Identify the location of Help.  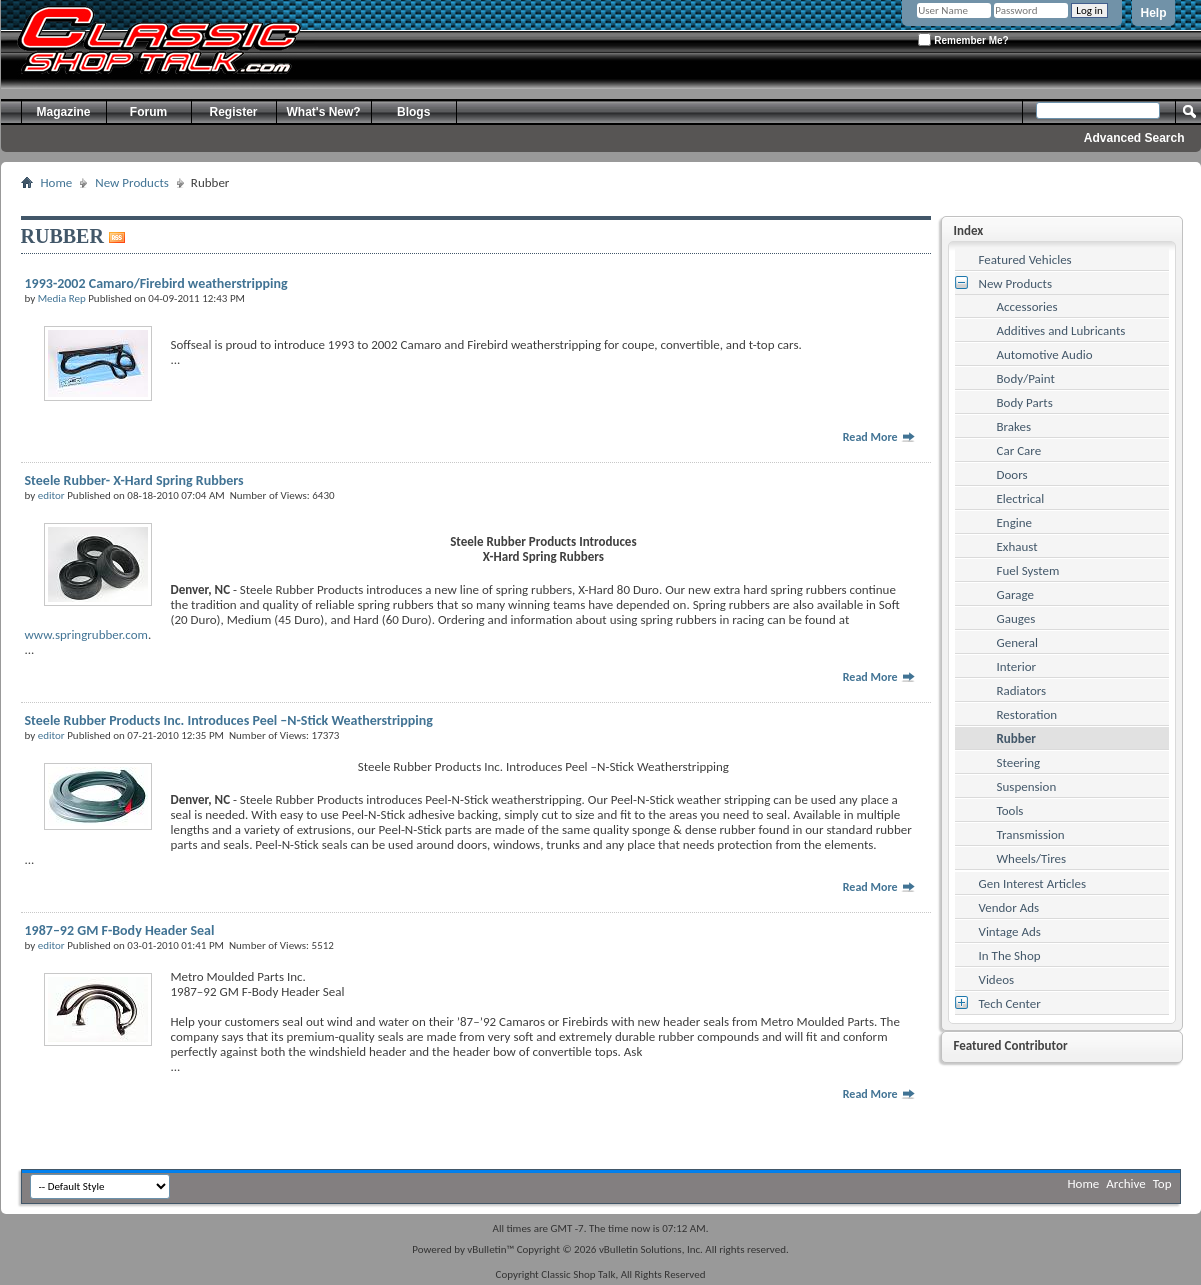
(1153, 13).